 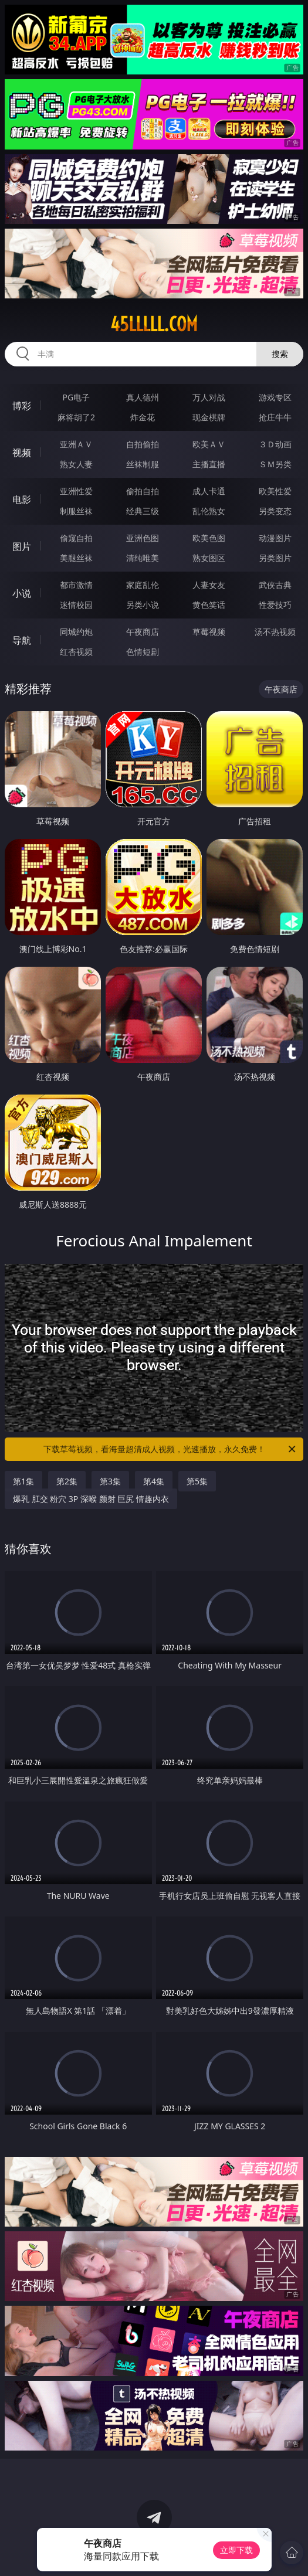 What do you see at coordinates (208, 444) in the screenshot?
I see `欧美ＡＶ` at bounding box center [208, 444].